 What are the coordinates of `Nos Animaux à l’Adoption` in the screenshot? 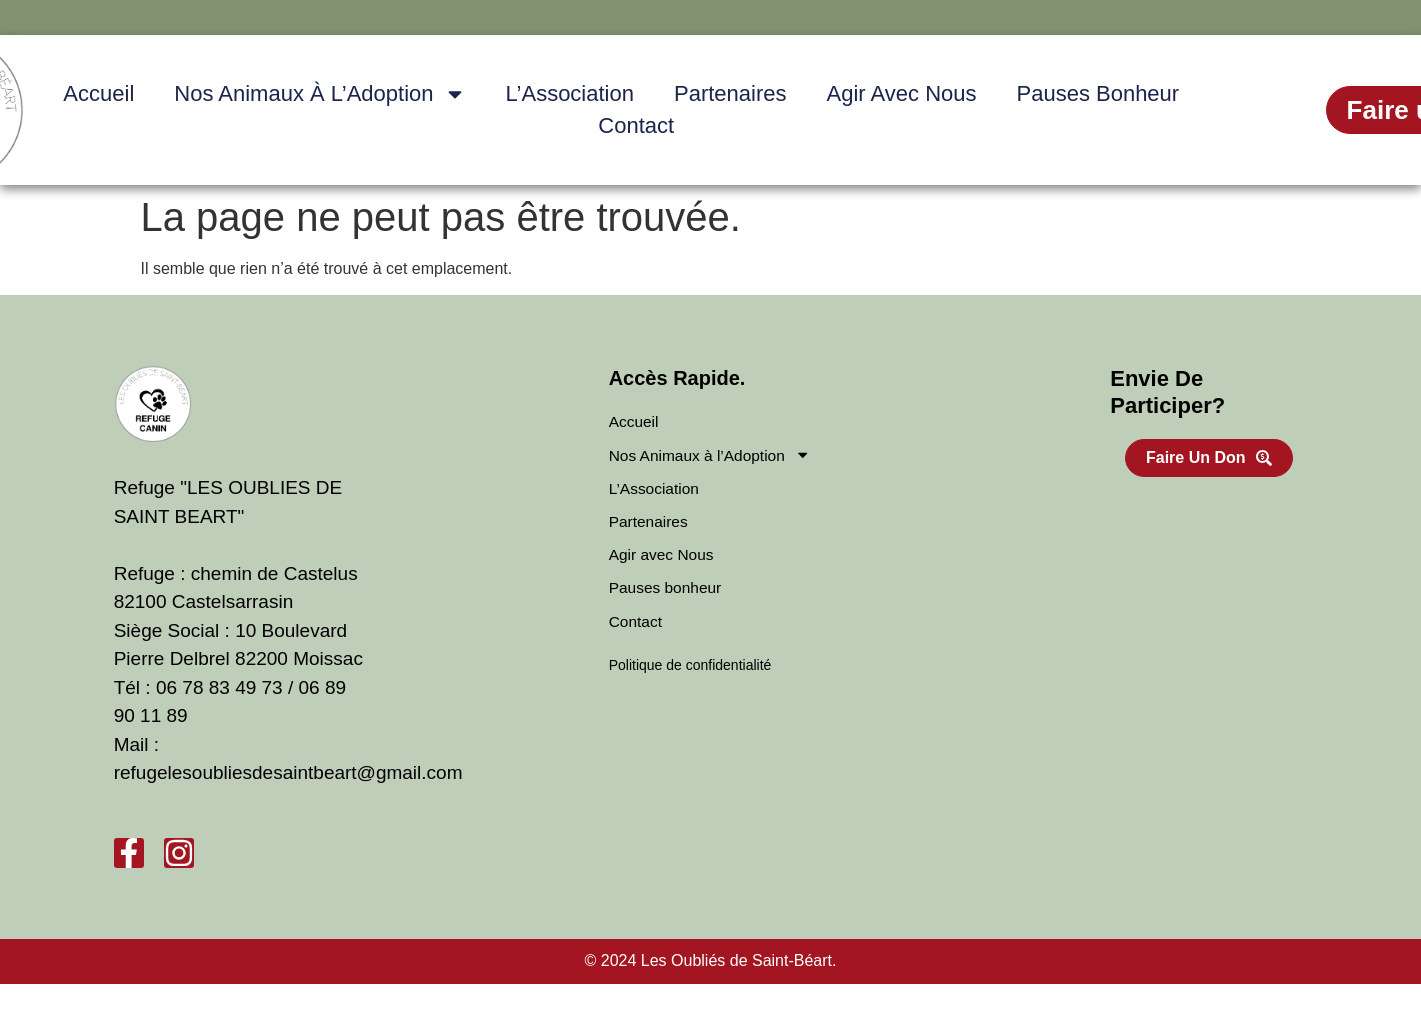 It's located at (319, 94).